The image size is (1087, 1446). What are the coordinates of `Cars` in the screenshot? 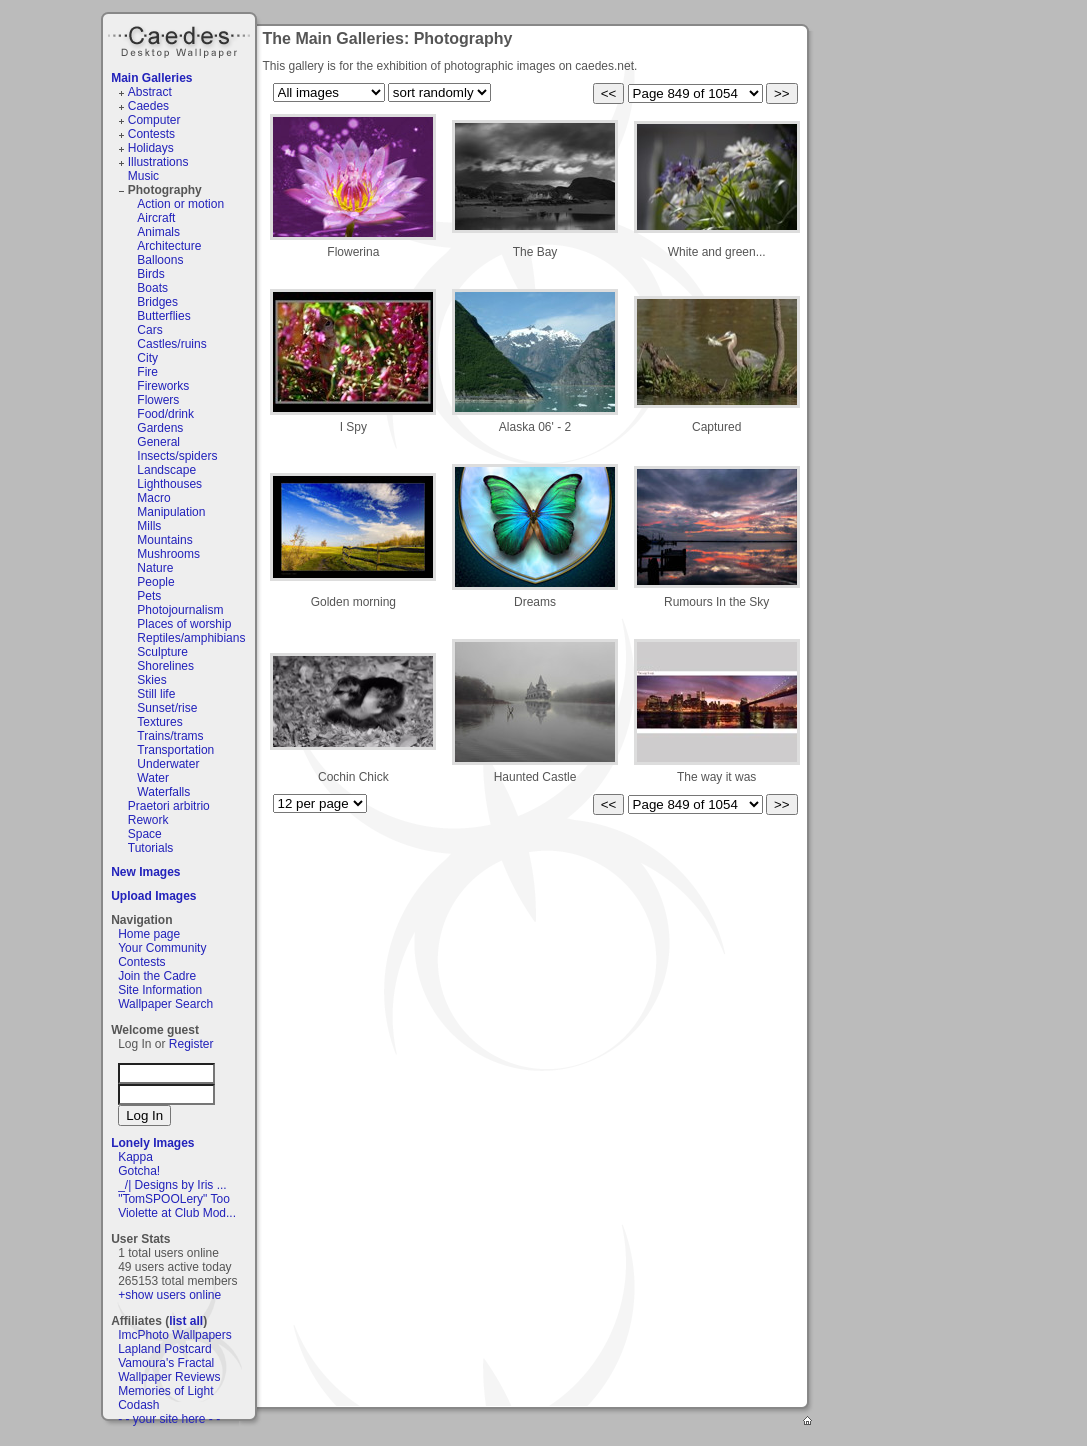 It's located at (149, 330).